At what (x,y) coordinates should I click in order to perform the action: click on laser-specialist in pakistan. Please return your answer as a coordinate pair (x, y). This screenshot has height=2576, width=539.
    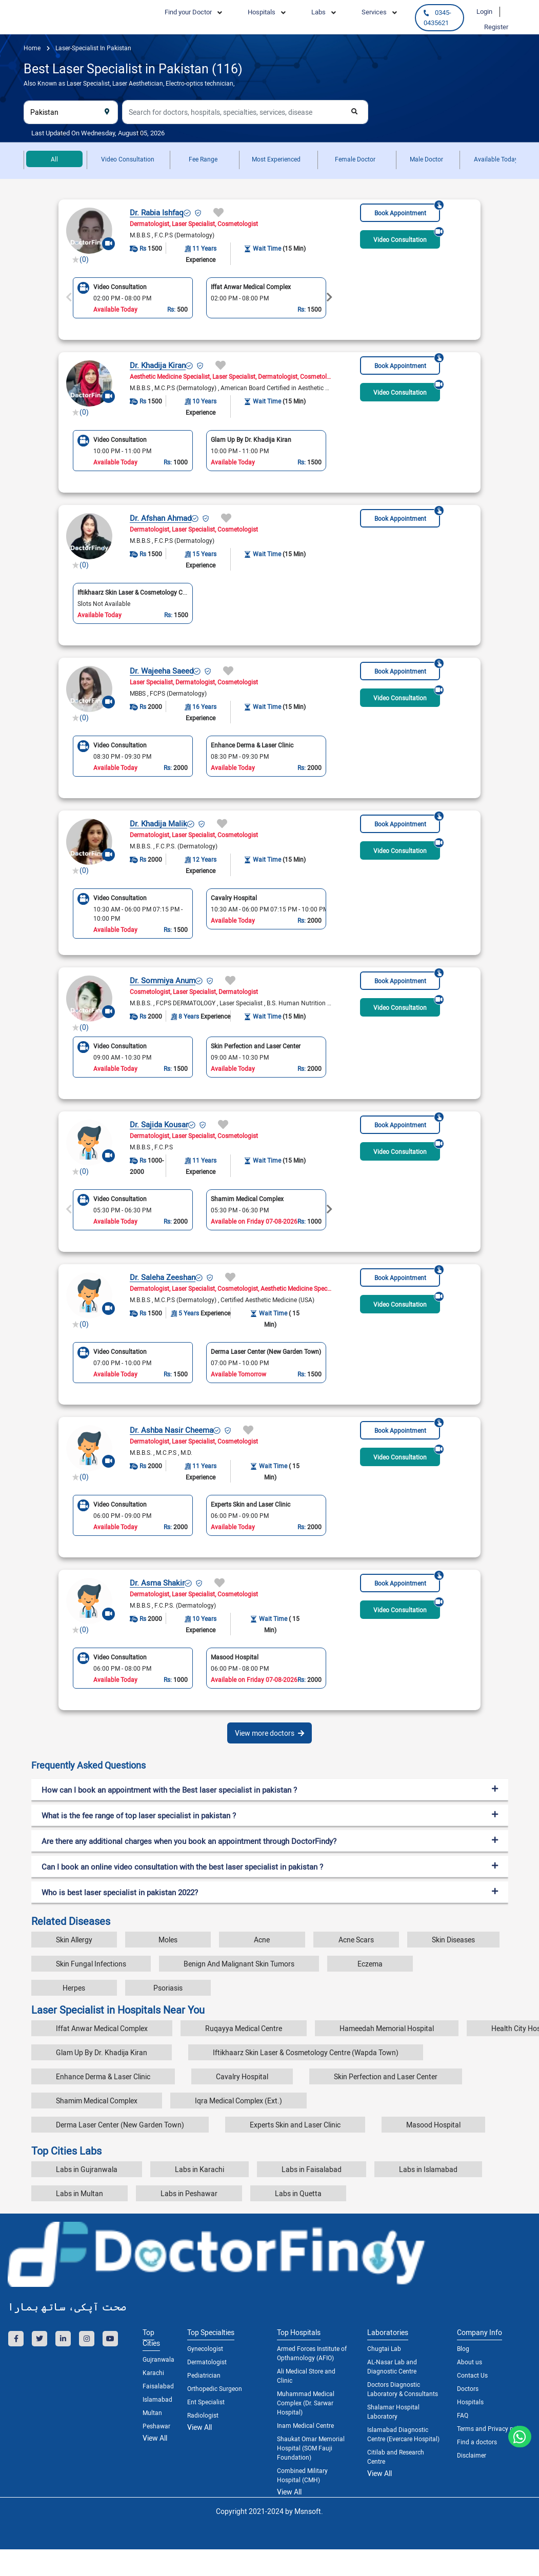
    Looking at the image, I should click on (92, 48).